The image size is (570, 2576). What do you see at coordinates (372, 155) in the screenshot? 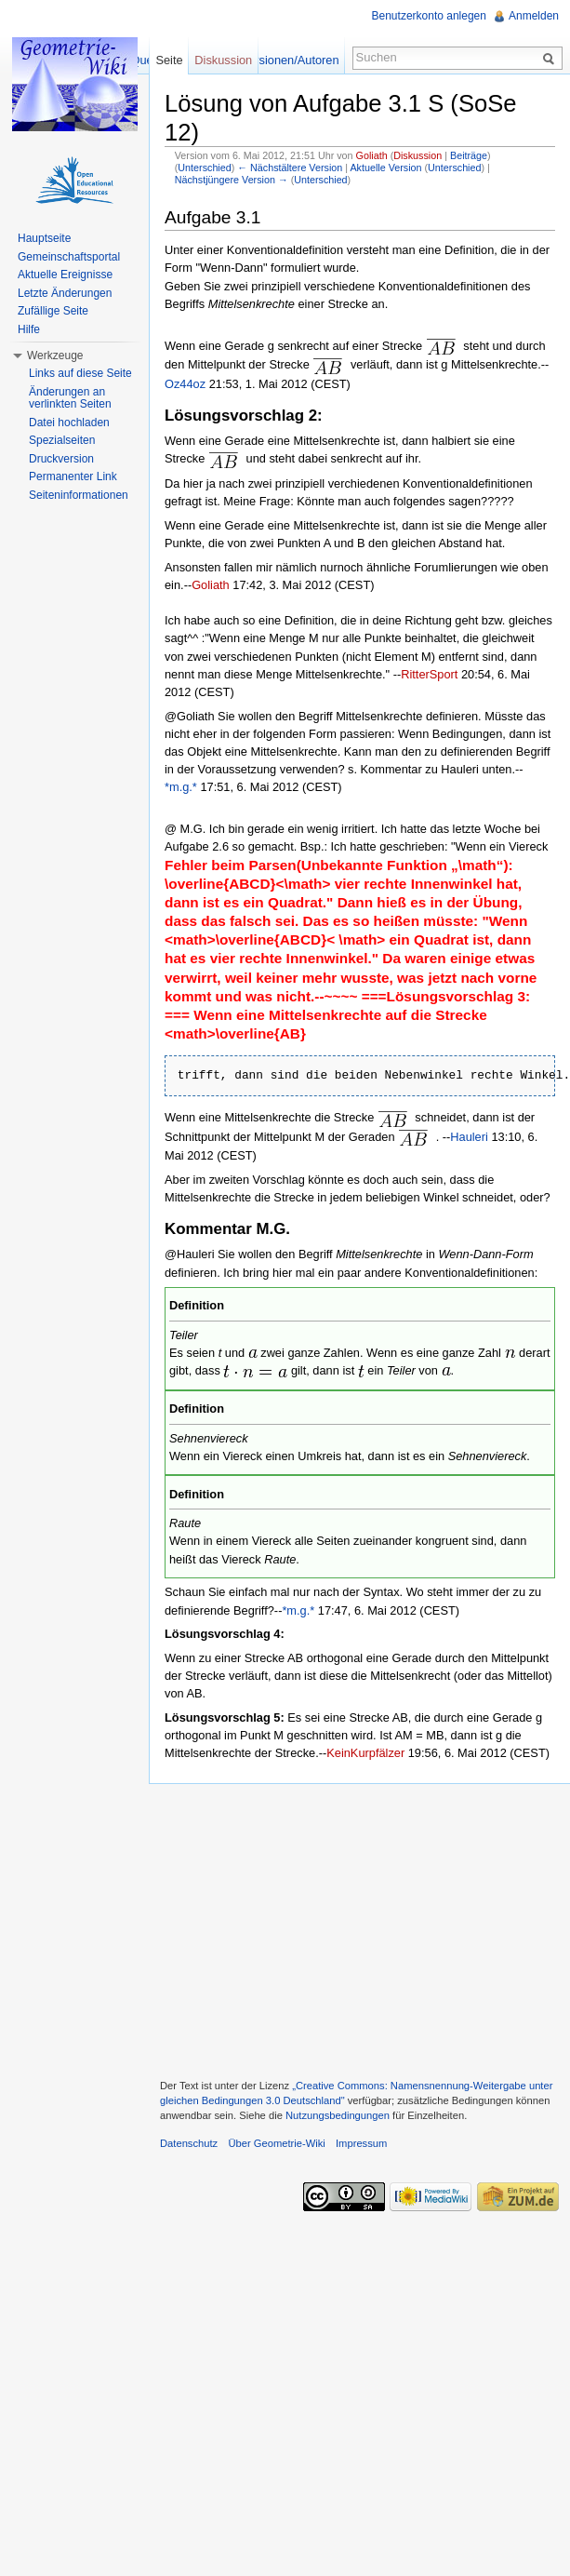
I see `Goliath` at bounding box center [372, 155].